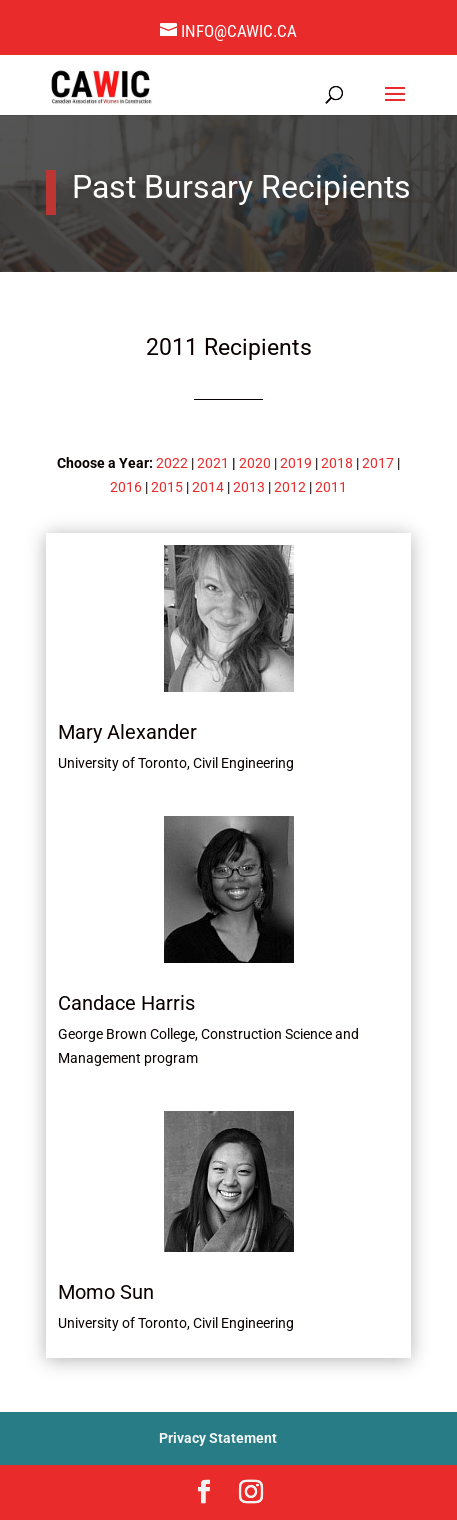  Describe the element at coordinates (255, 463) in the screenshot. I see `2020` at that location.